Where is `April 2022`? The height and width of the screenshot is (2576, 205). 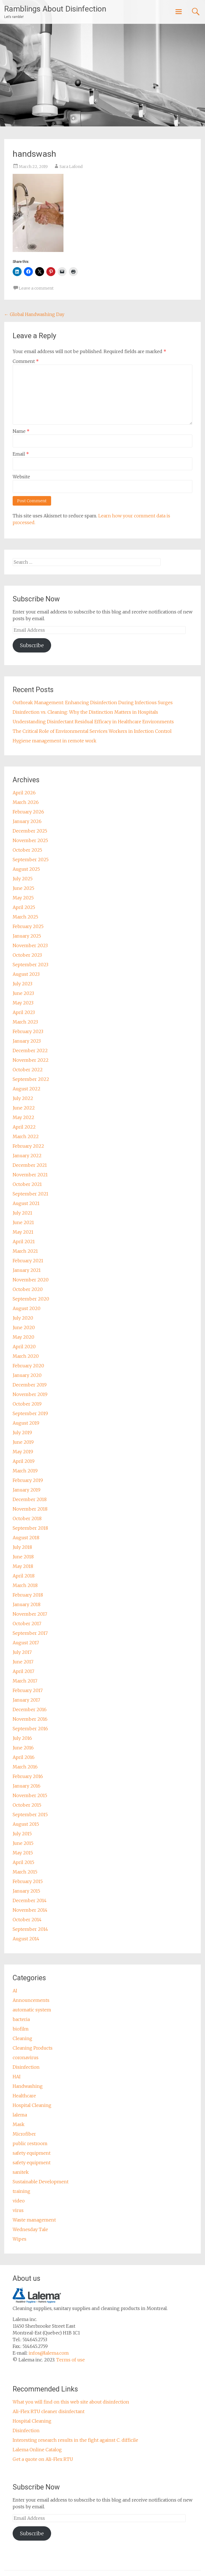 April 2022 is located at coordinates (24, 1127).